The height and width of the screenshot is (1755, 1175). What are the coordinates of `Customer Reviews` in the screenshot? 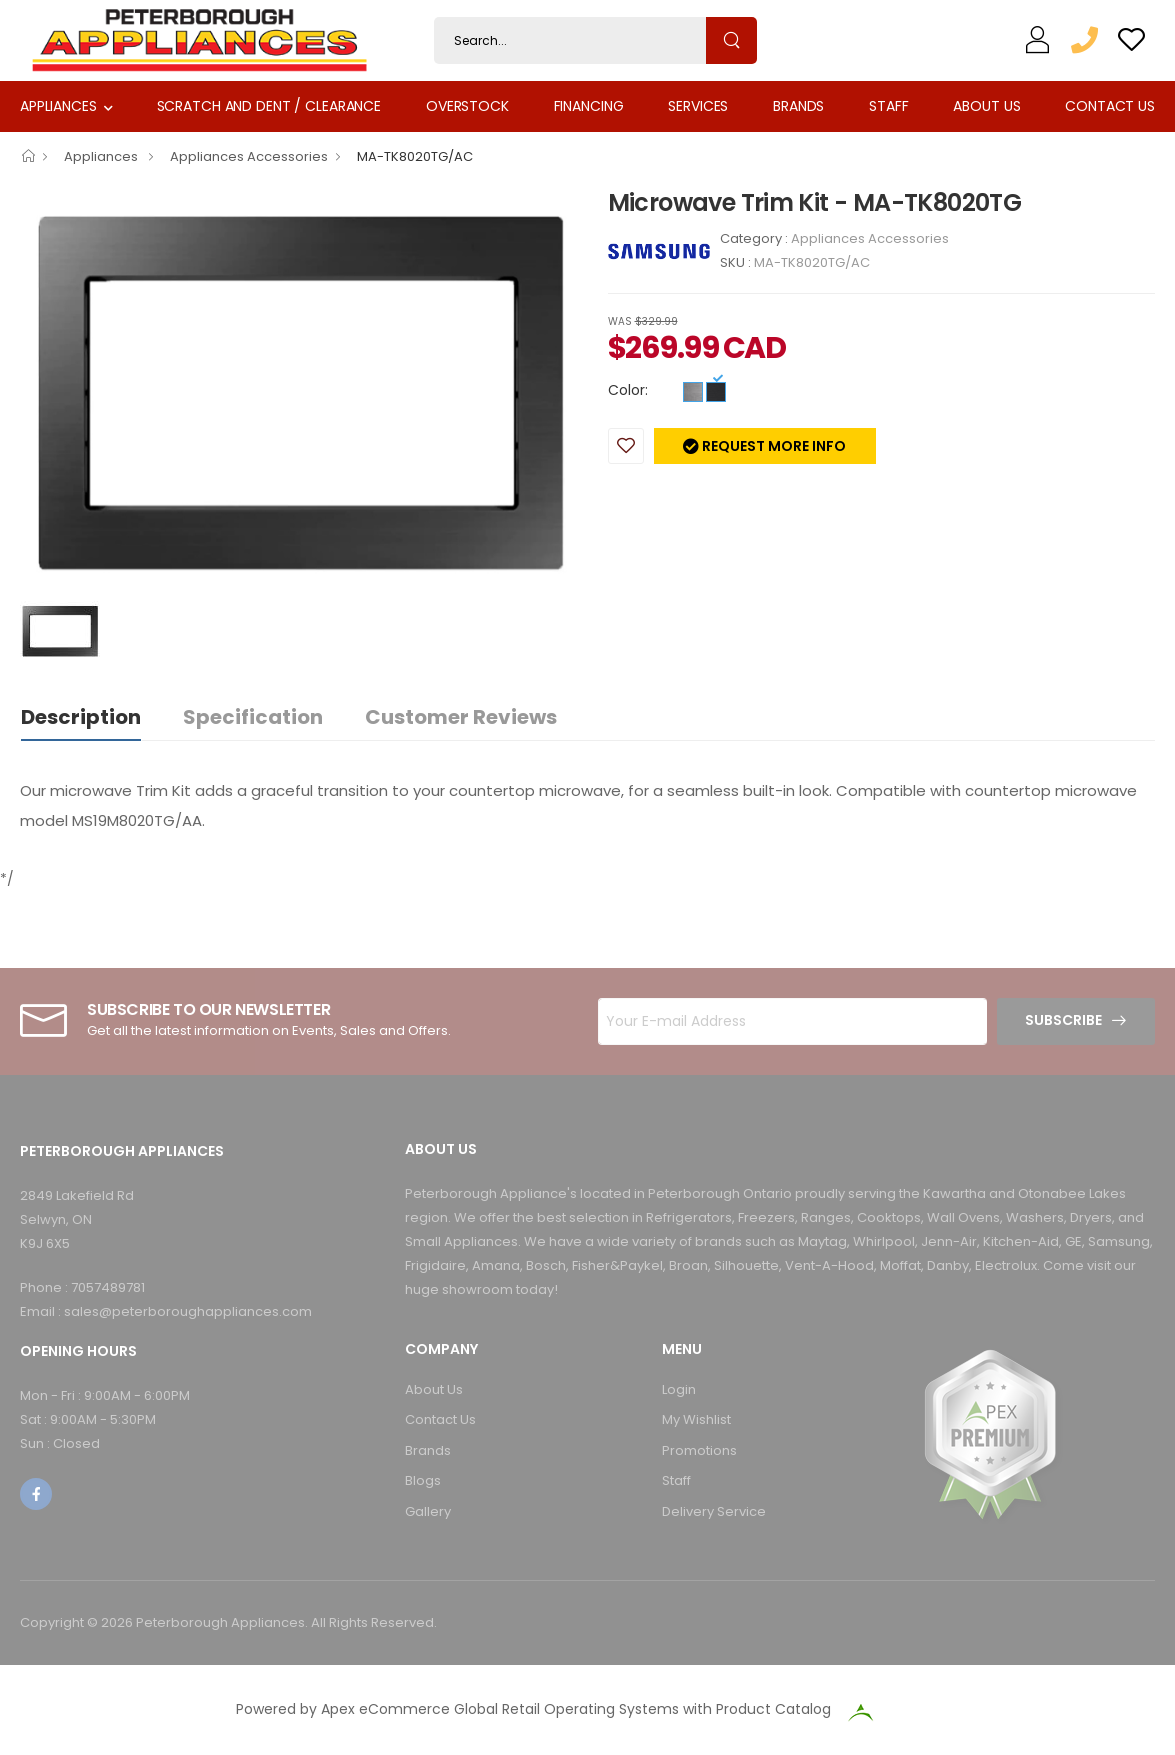 It's located at (461, 717).